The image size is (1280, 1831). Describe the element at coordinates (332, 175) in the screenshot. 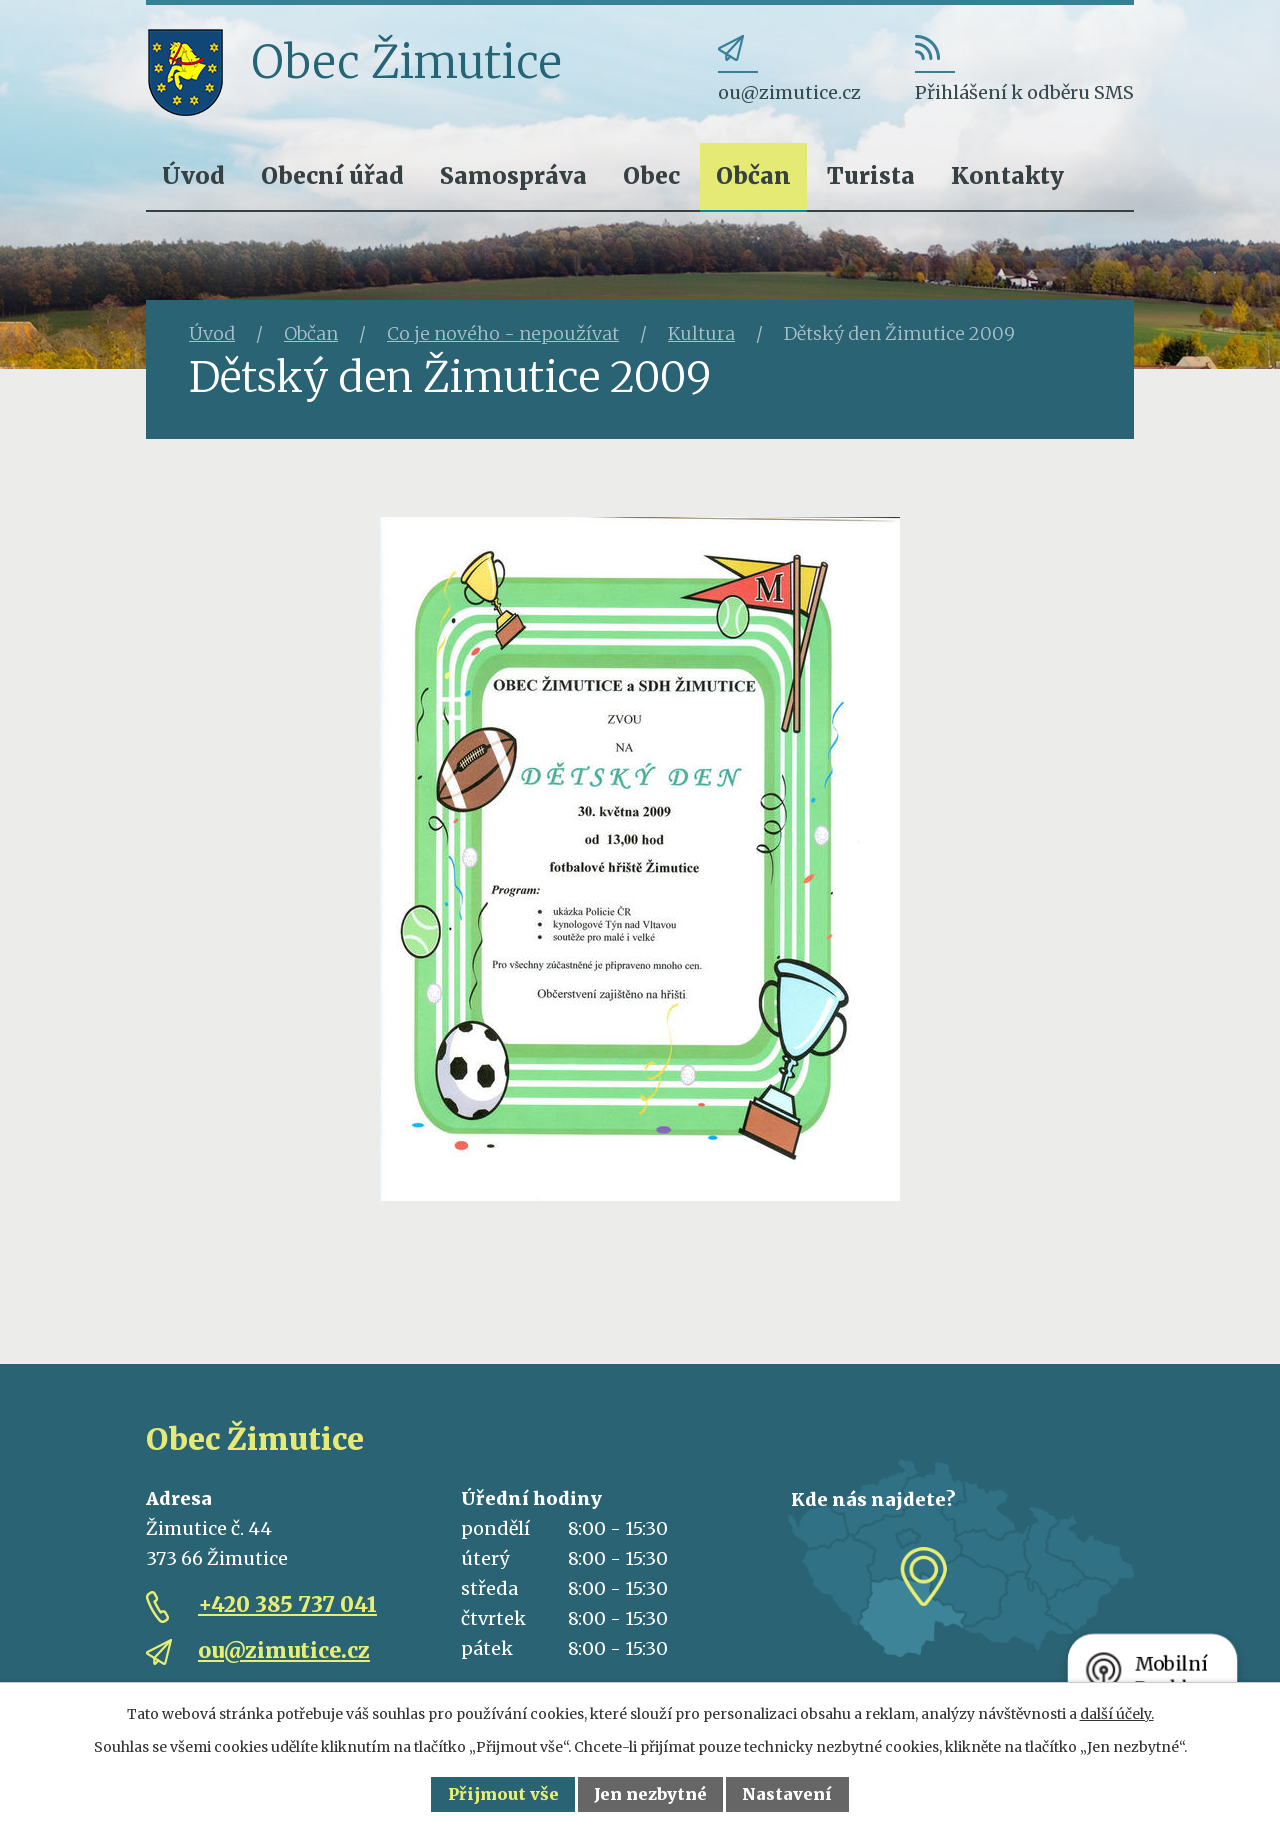

I see `Obecní úřad` at that location.